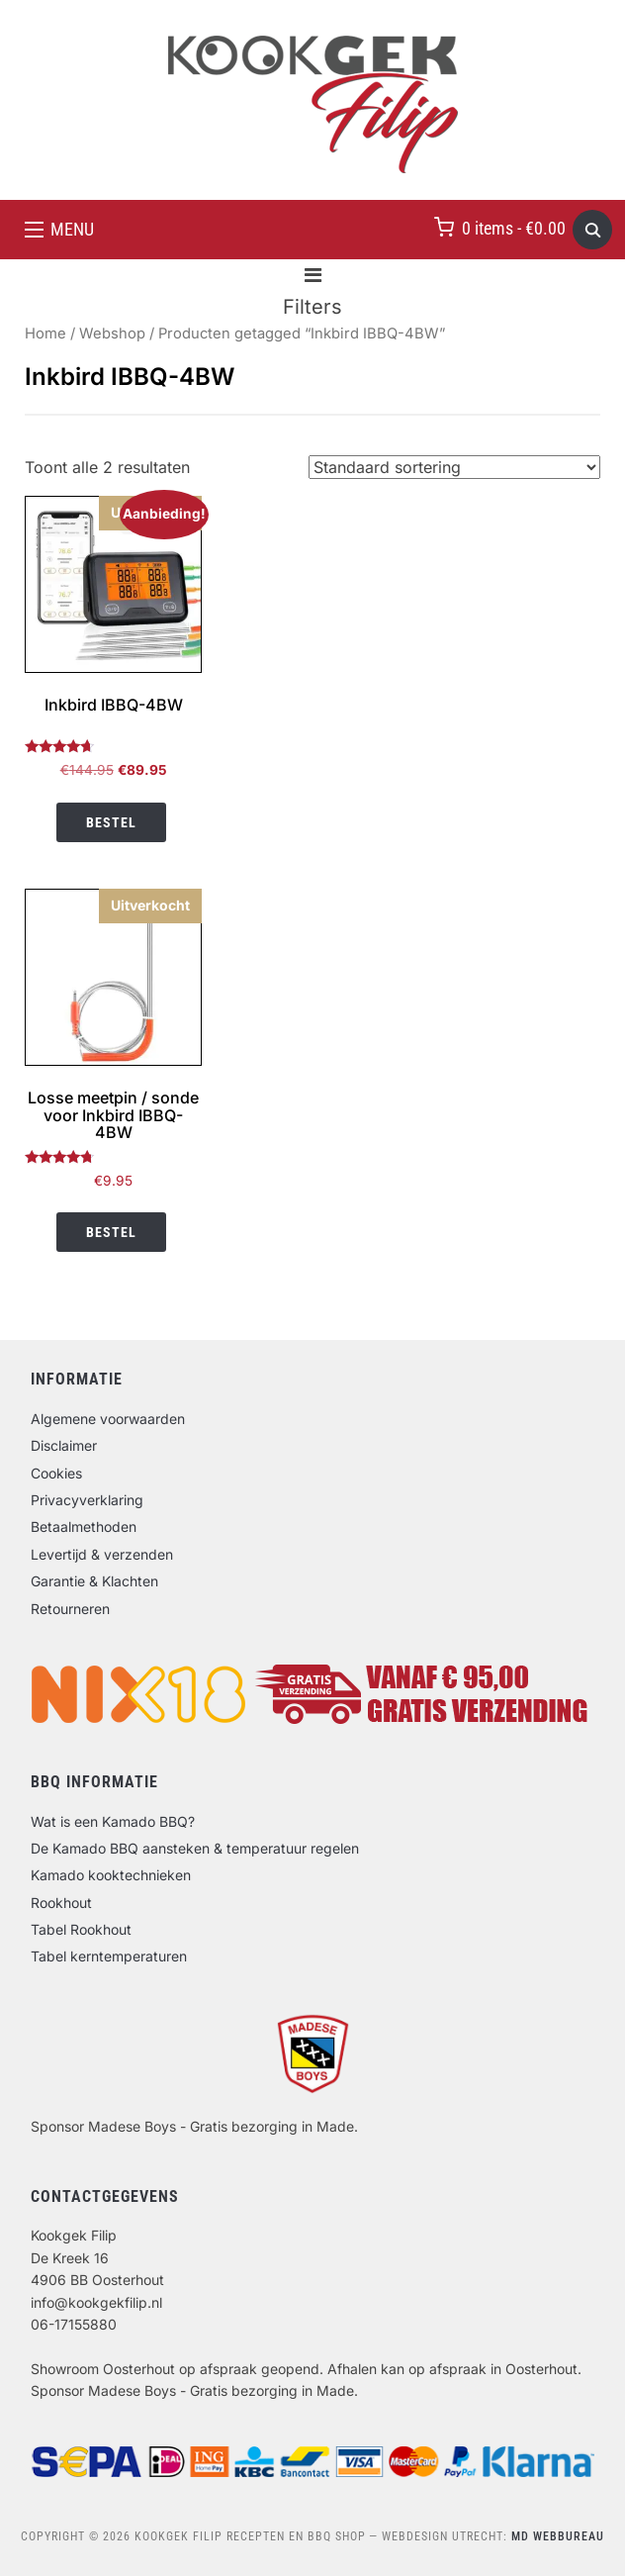  Describe the element at coordinates (56, 1473) in the screenshot. I see `Cookies` at that location.